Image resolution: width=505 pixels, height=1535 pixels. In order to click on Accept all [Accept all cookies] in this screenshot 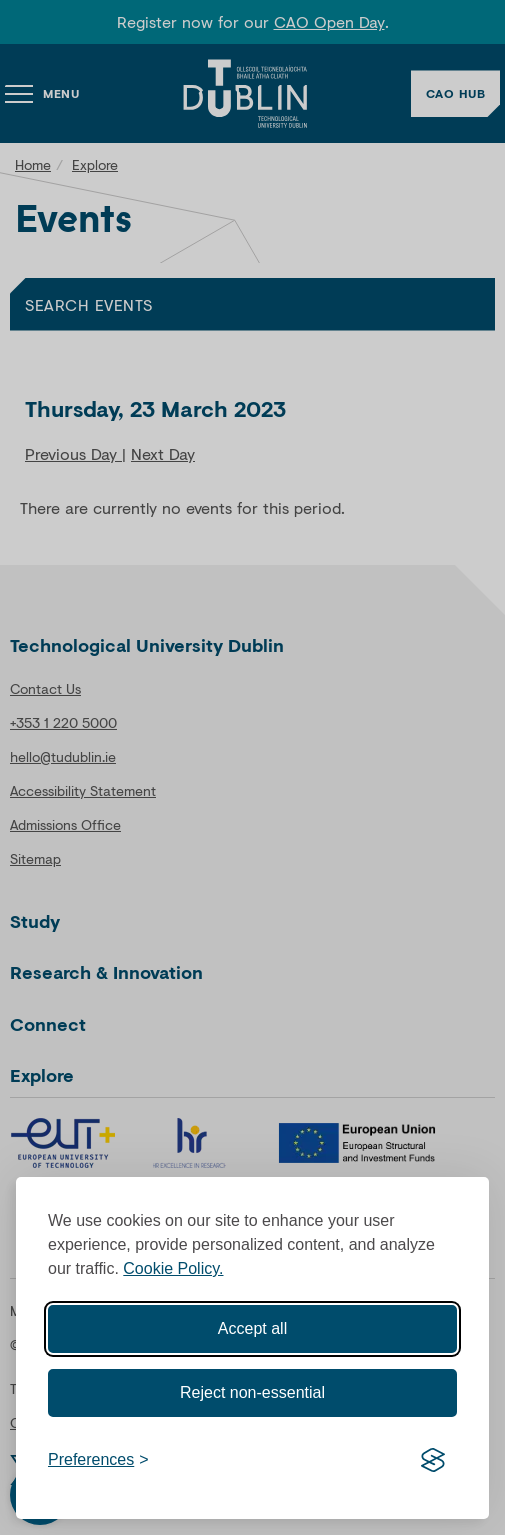, I will do `click(252, 1328)`.